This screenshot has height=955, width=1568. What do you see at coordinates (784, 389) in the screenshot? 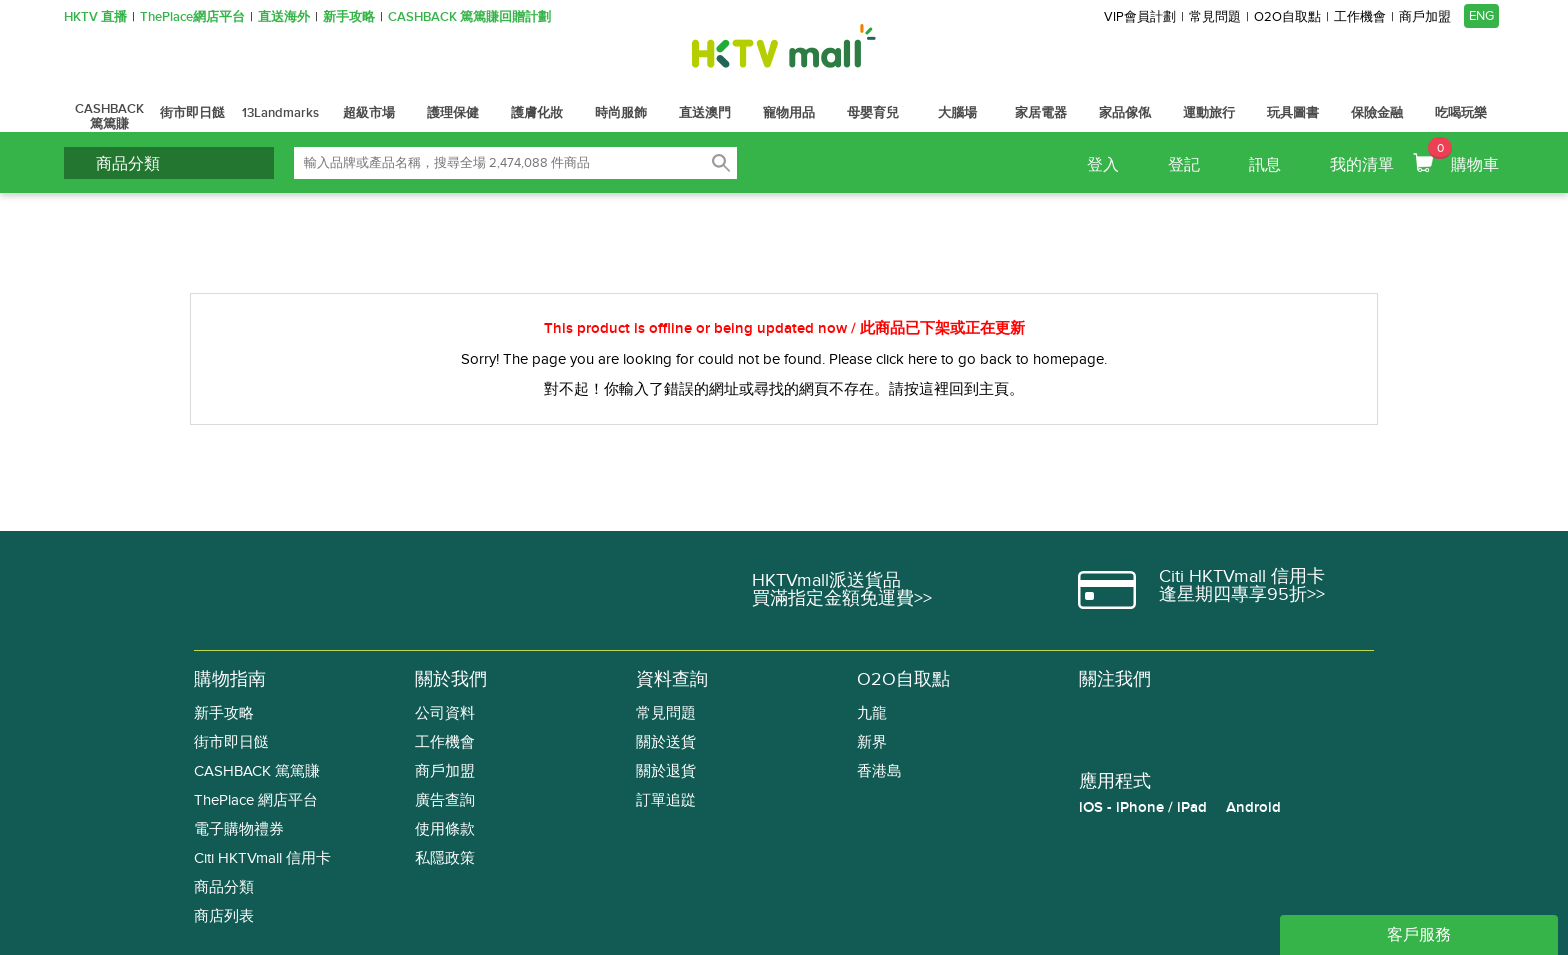
I see `對不起！你輸入了錯誤的網址或尋找的網頁不存在。請按這裡回到主頁。` at bounding box center [784, 389].